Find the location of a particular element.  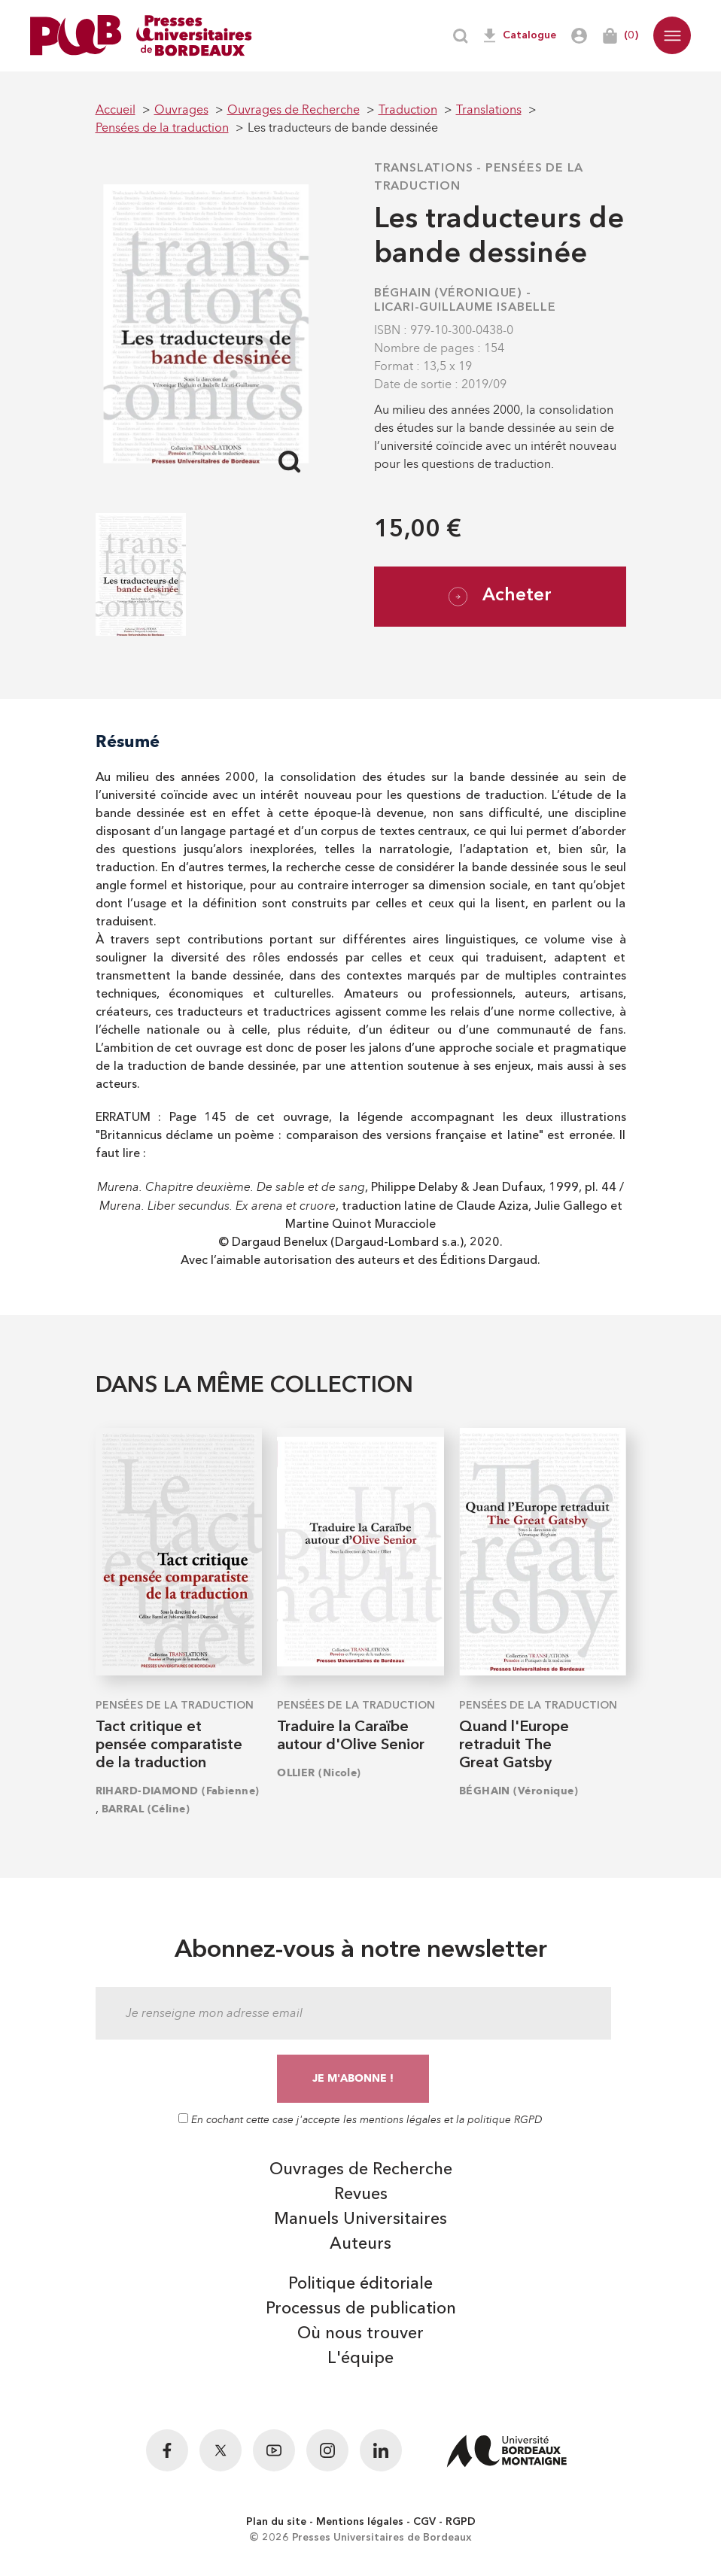

Auteurs is located at coordinates (360, 2244).